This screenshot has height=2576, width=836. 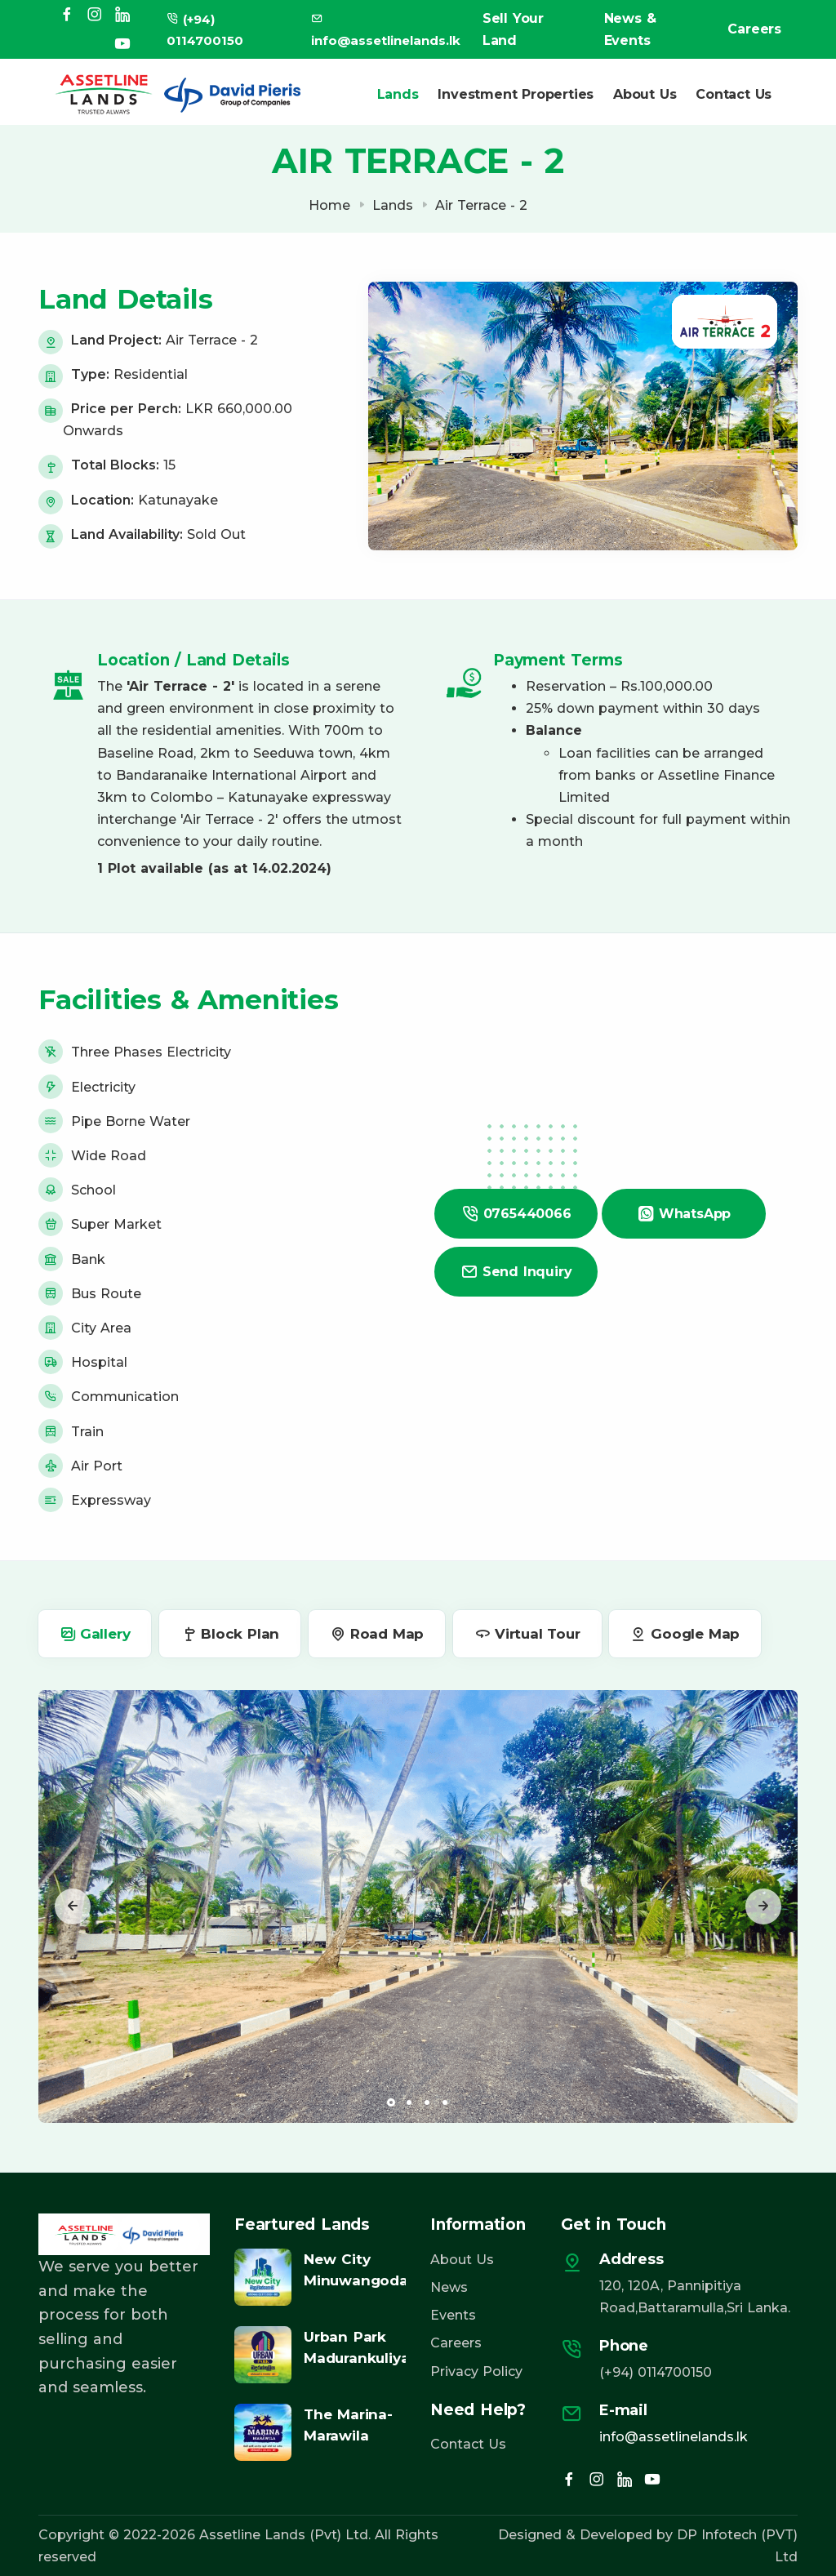 What do you see at coordinates (644, 94) in the screenshot?
I see `About Us` at bounding box center [644, 94].